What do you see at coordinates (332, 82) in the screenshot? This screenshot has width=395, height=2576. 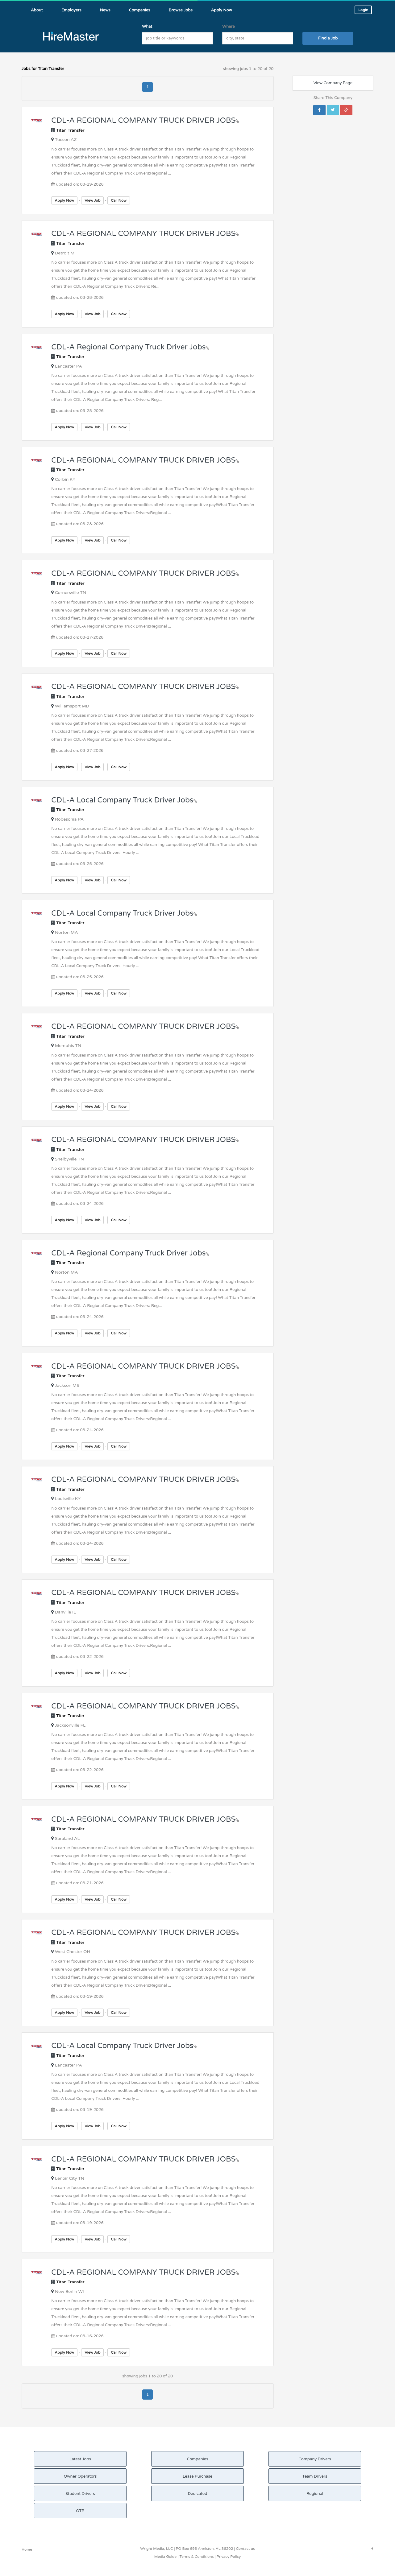 I see `View Company Page` at bounding box center [332, 82].